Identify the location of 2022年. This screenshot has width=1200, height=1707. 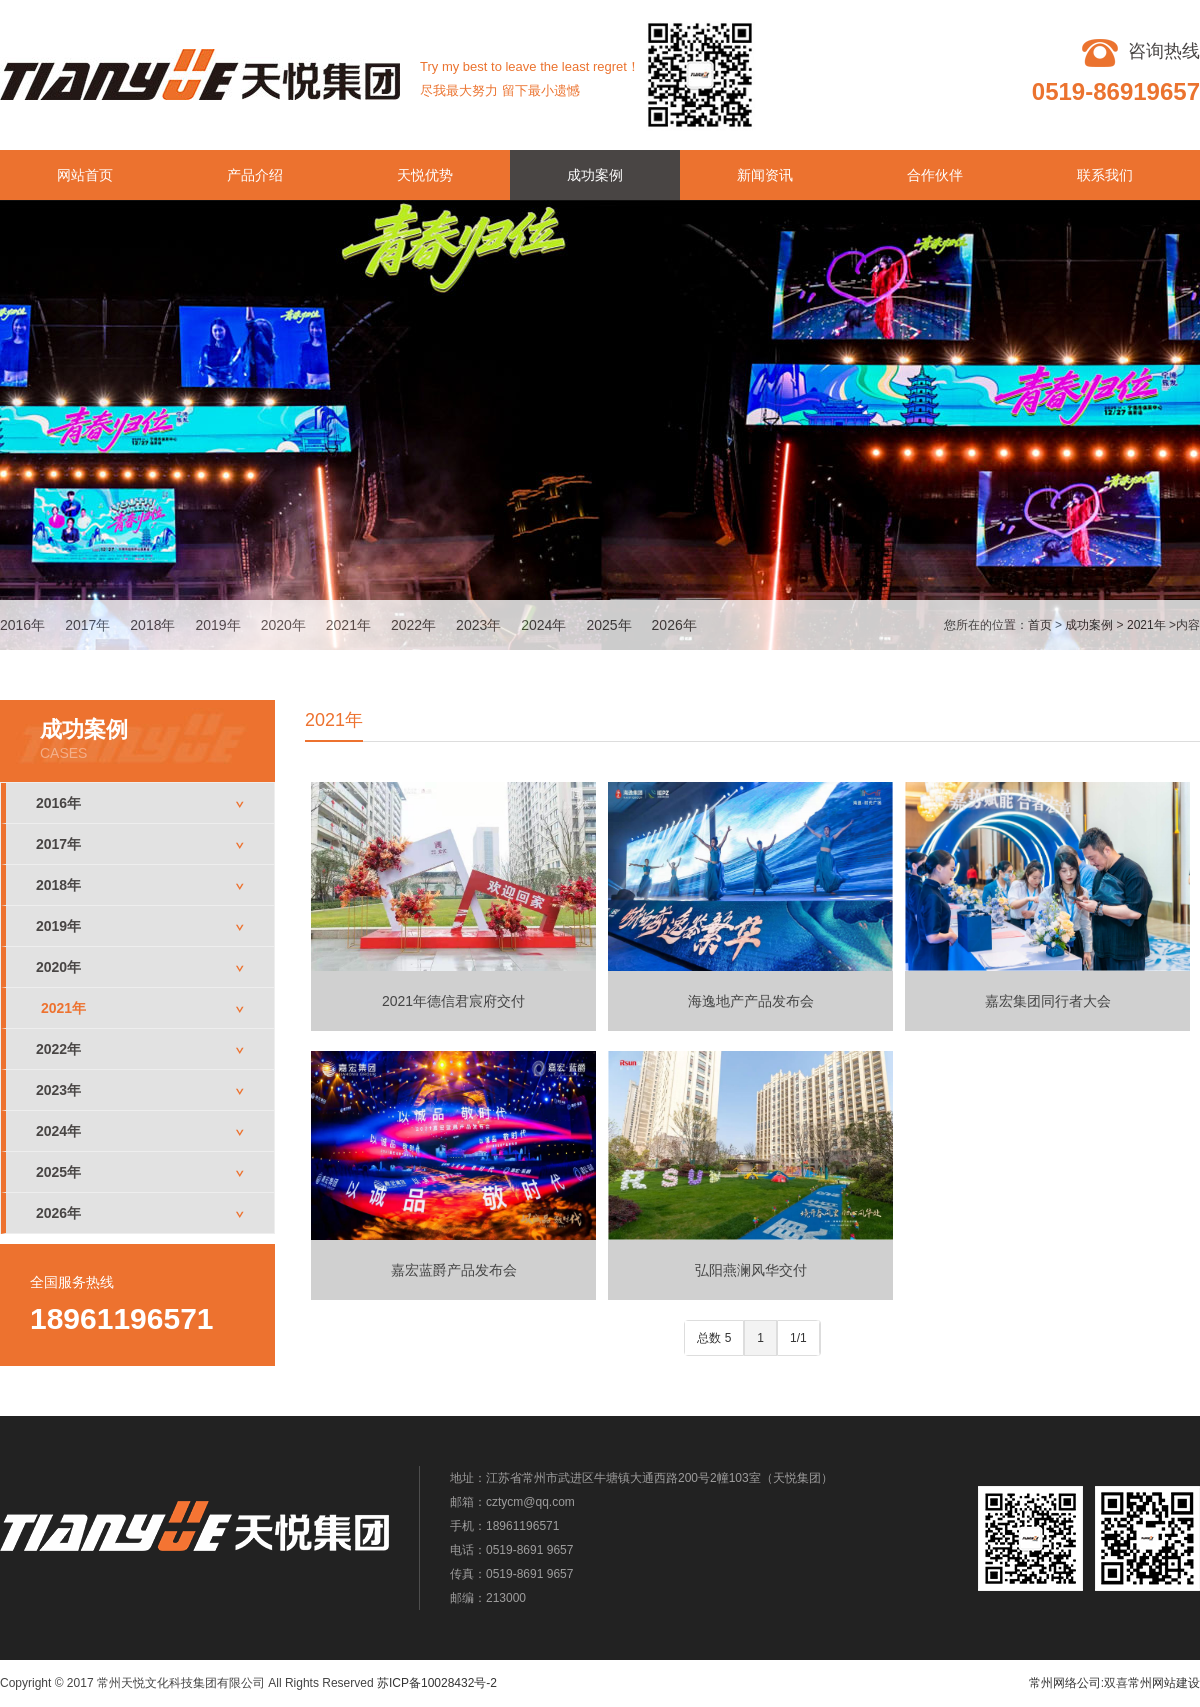
(413, 625).